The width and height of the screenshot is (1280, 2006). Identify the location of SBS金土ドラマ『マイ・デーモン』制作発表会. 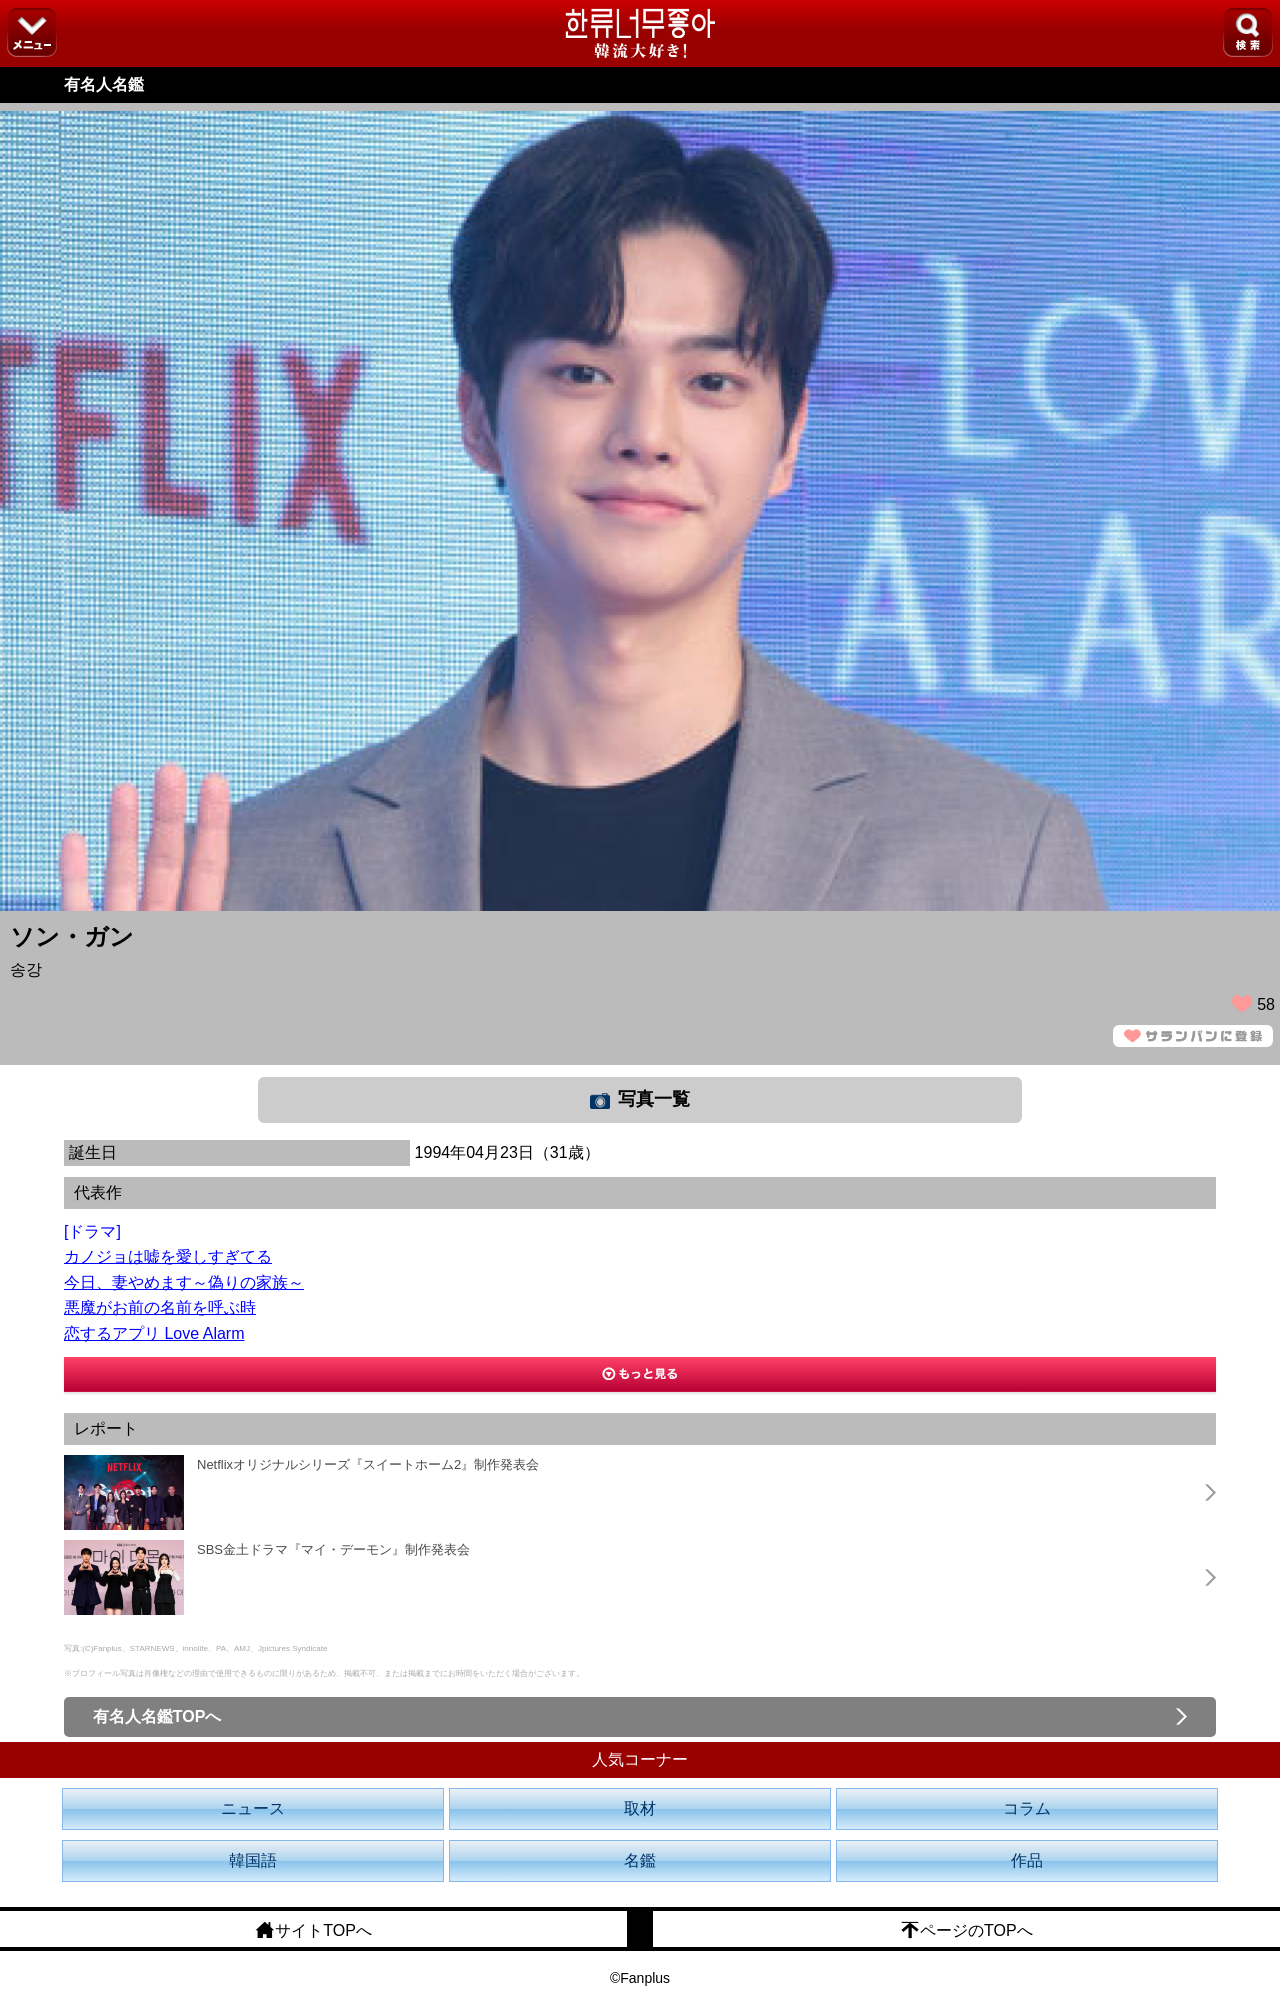
(333, 1549).